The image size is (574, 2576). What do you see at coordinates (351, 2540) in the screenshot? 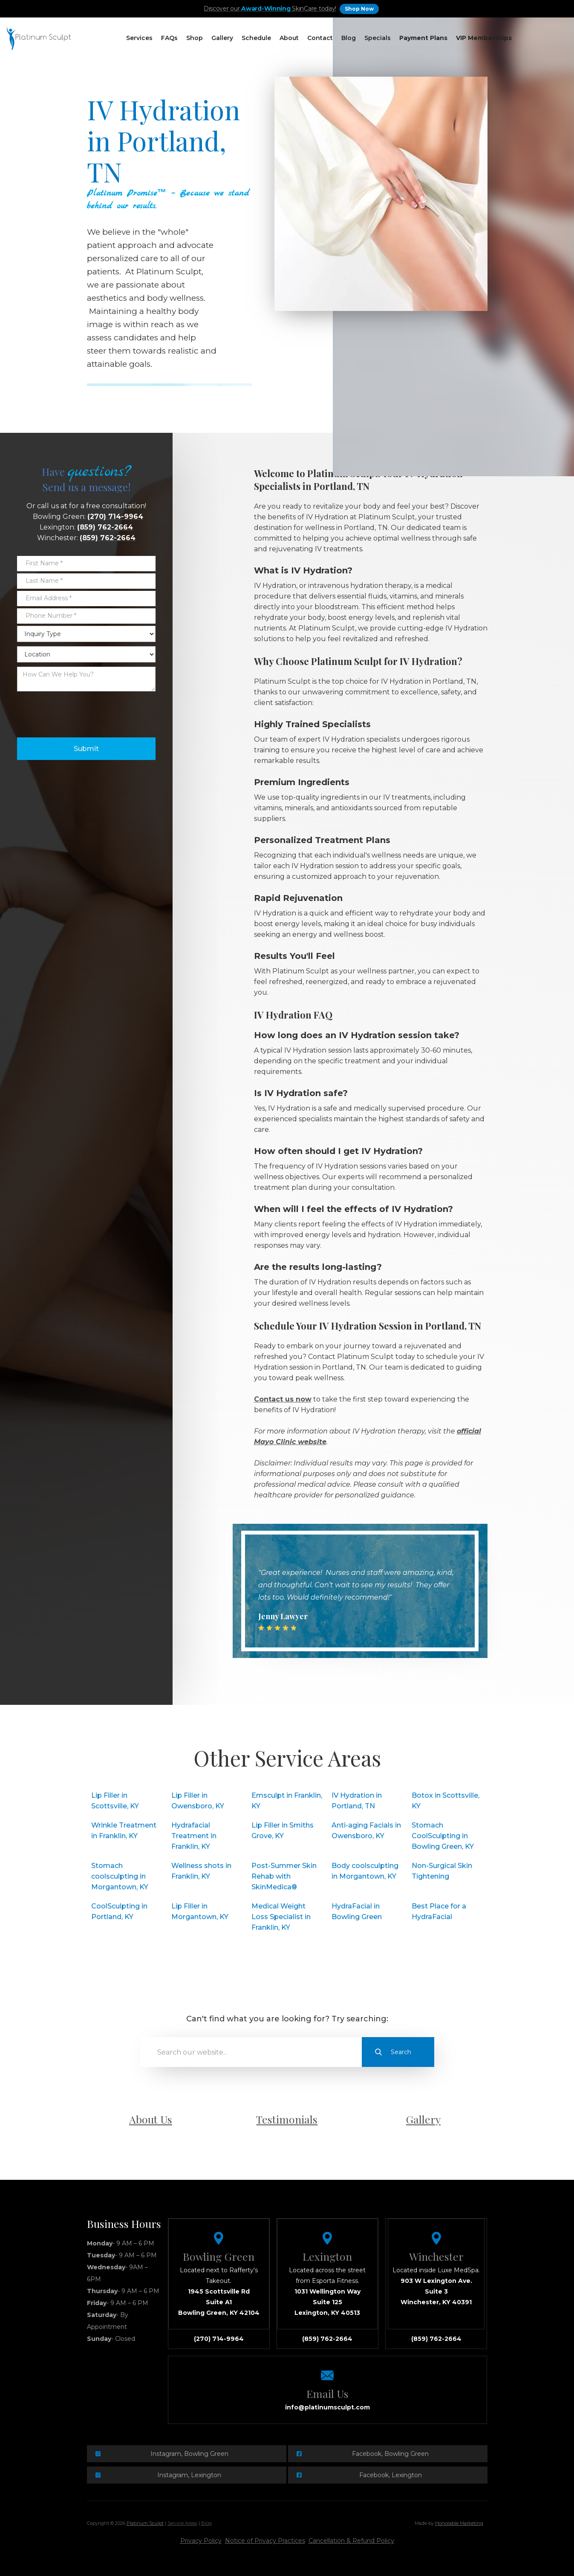
I see `Cancellation & Refund Policy` at bounding box center [351, 2540].